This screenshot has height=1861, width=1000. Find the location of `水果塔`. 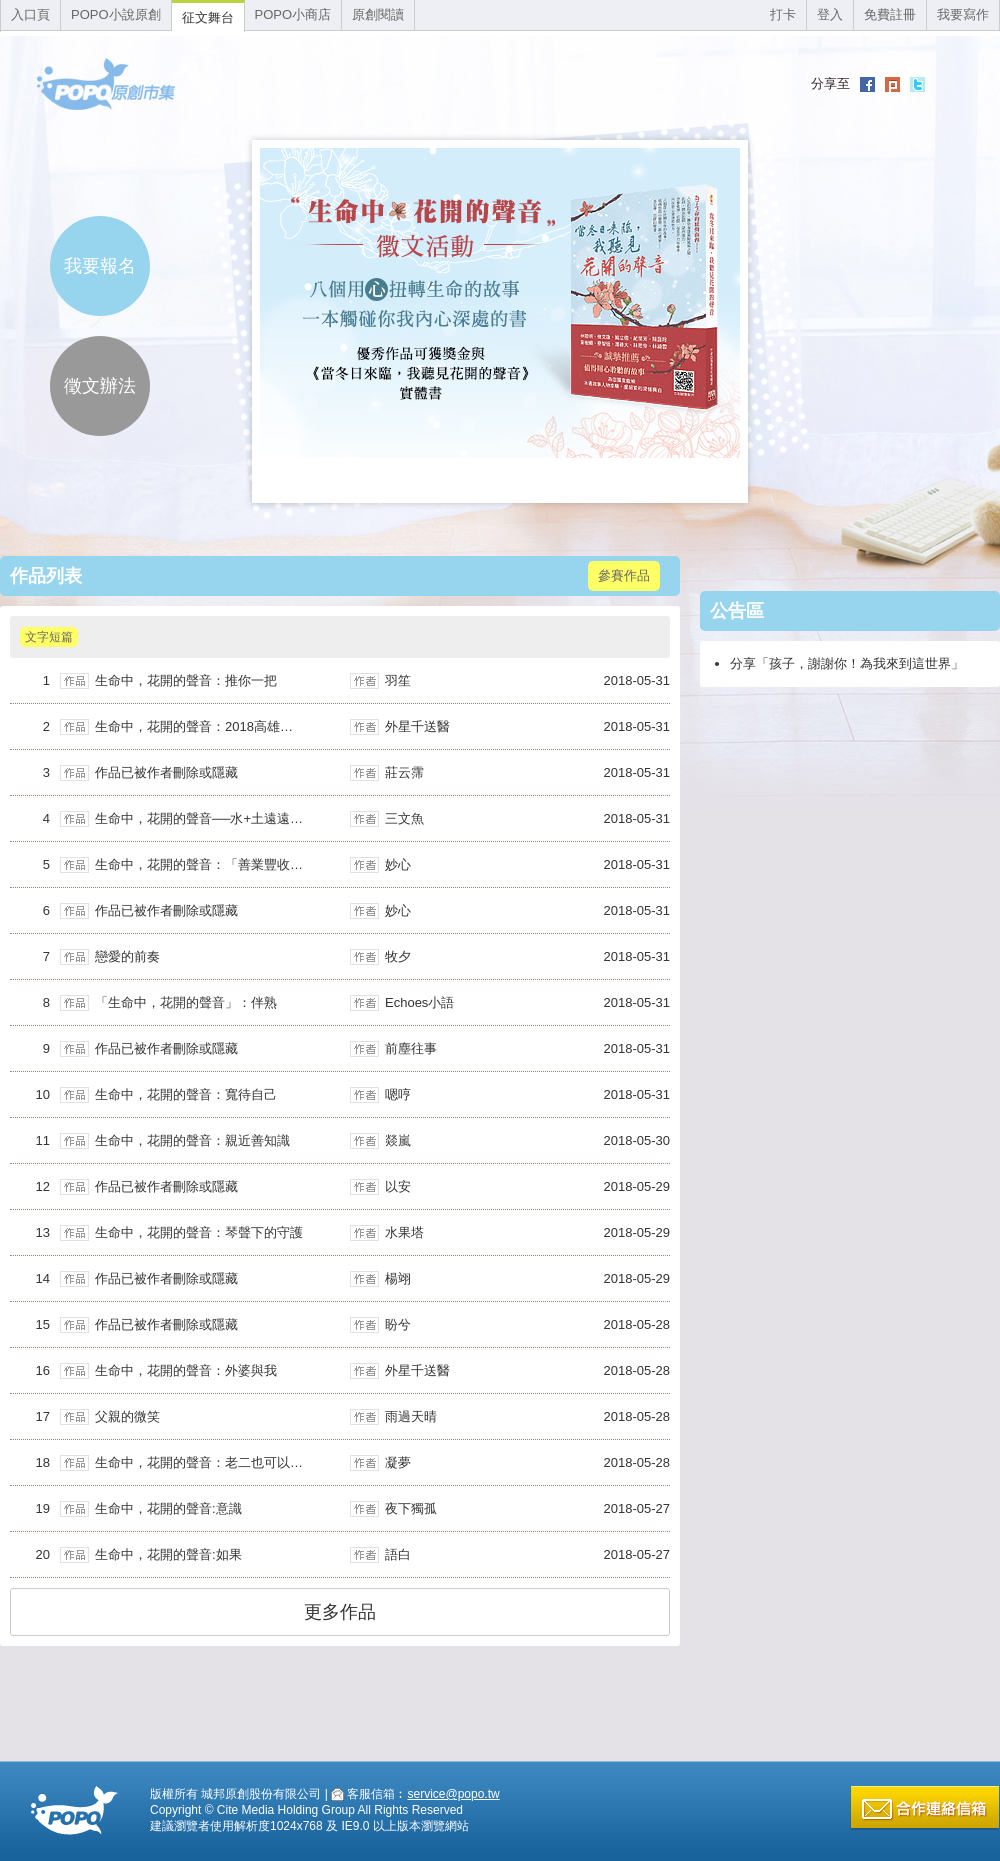

水果塔 is located at coordinates (404, 1232).